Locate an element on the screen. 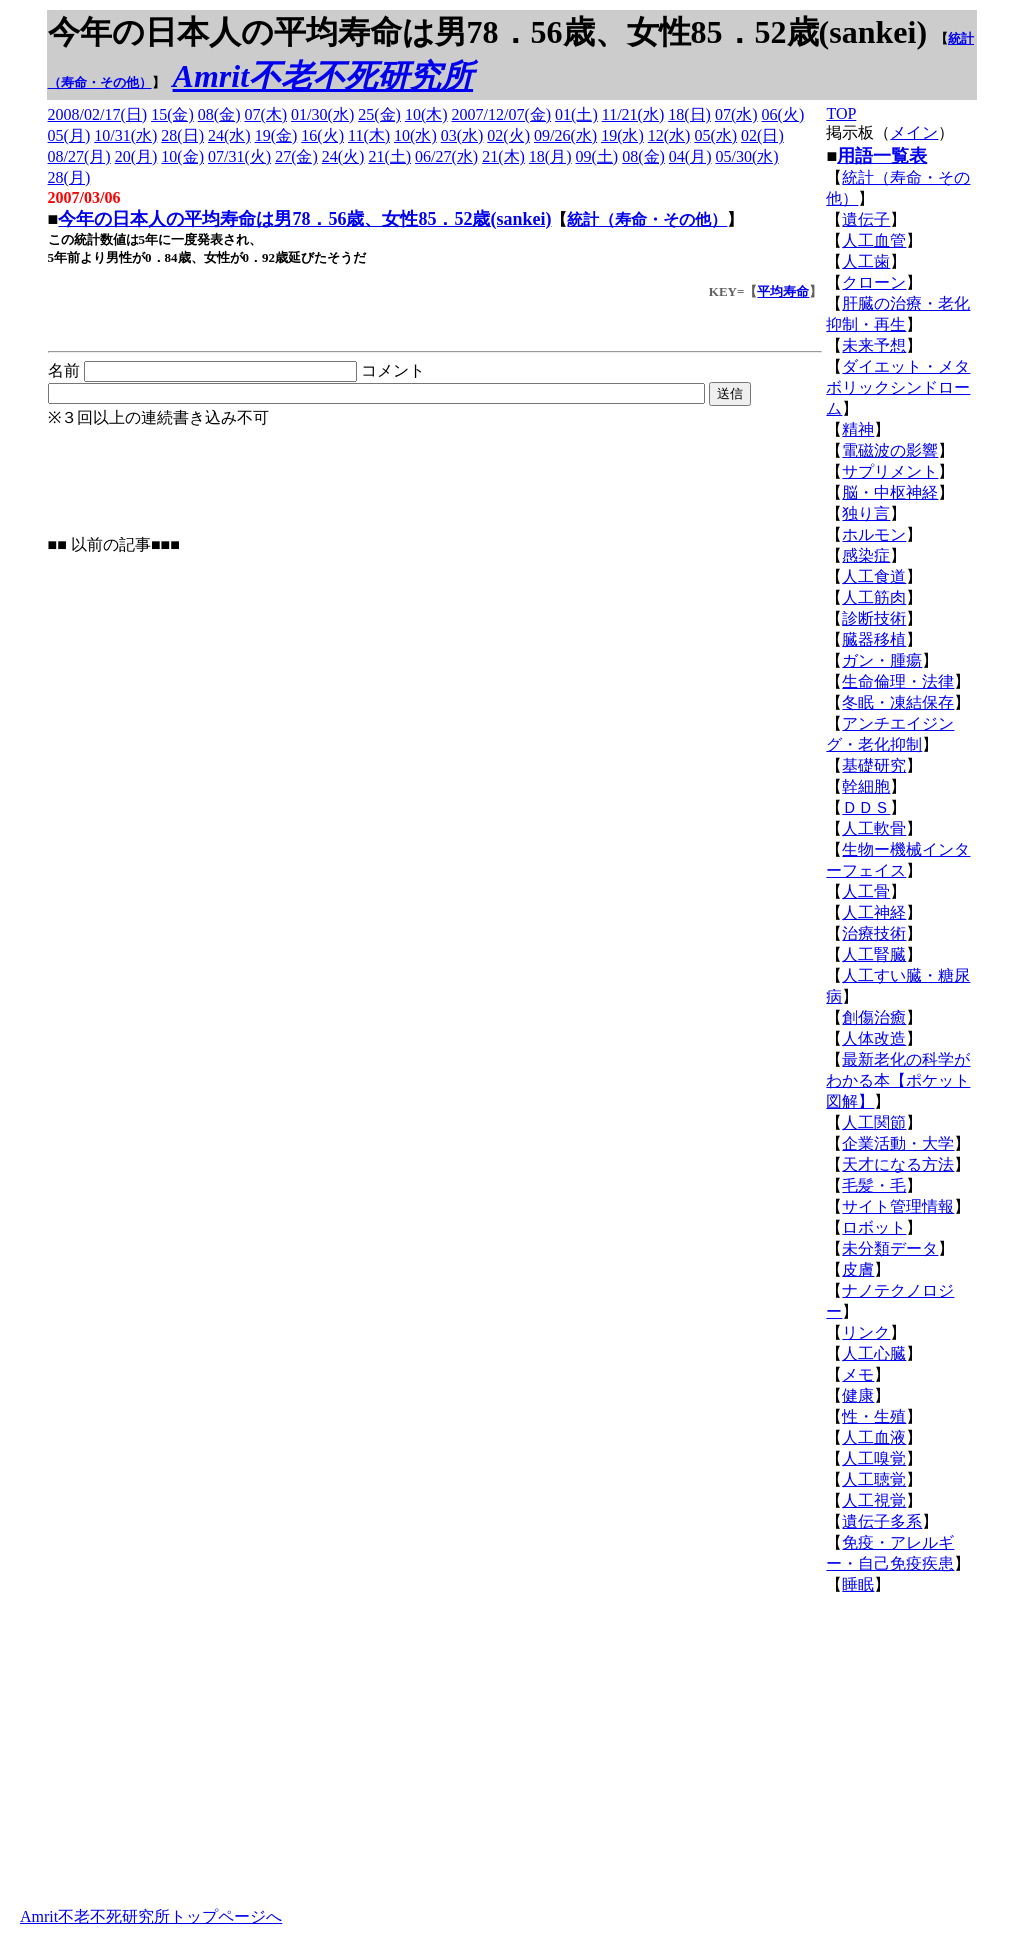 This screenshot has height=1944, width=1024. 治療技術 is located at coordinates (874, 933).